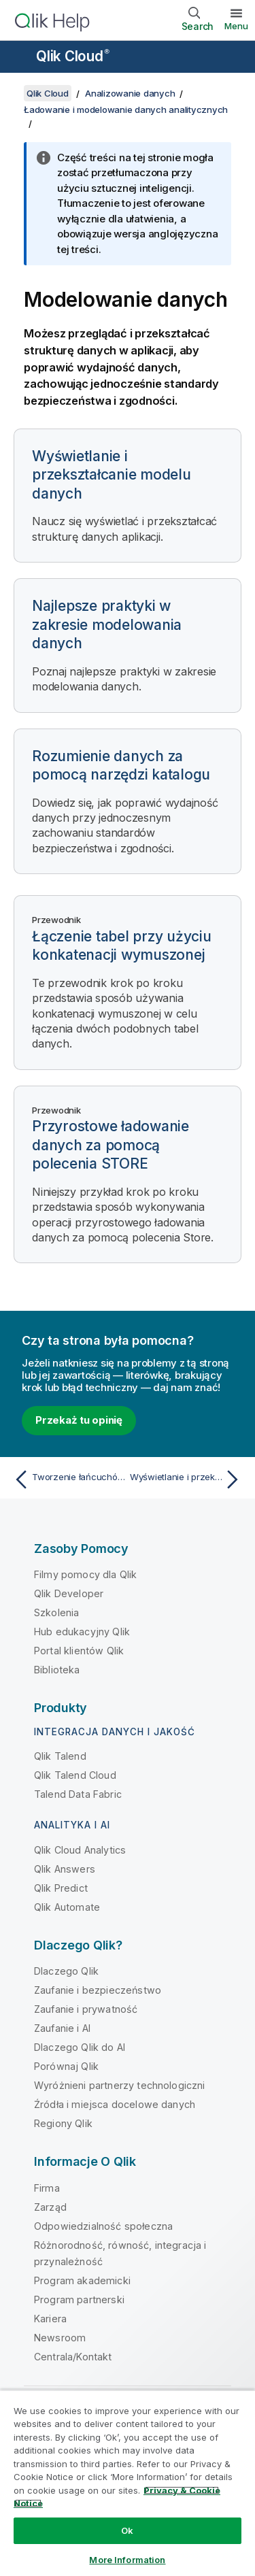  I want to click on Qlik Answers, so click(64, 1869).